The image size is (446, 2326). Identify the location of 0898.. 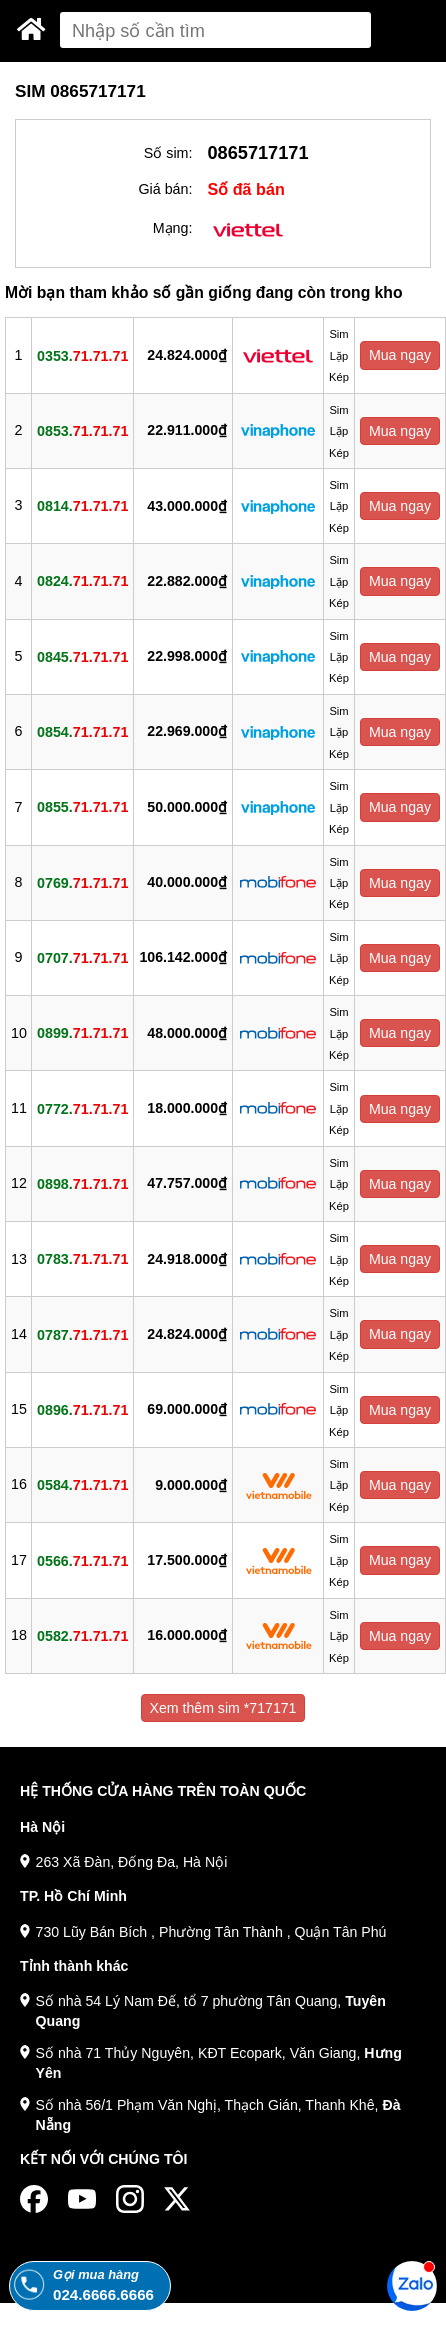
(82, 1183).